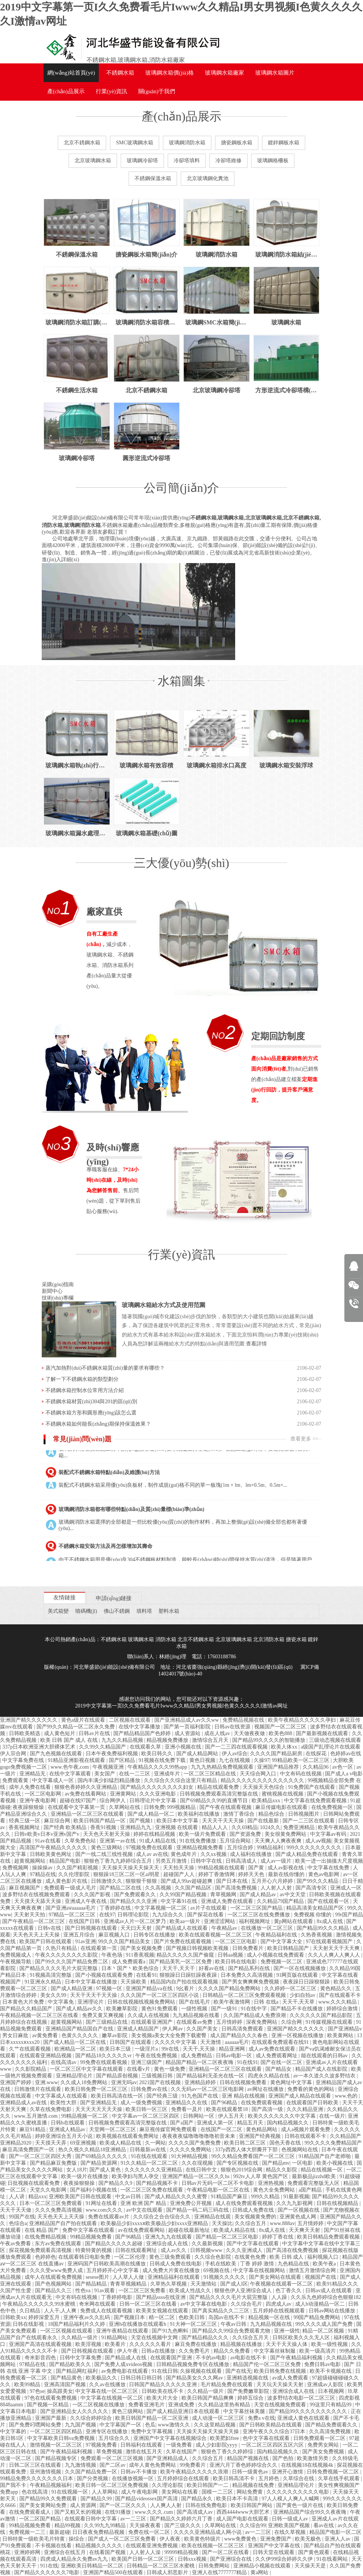  I want to click on 欧美日韩国产一二, so click(208, 2485).